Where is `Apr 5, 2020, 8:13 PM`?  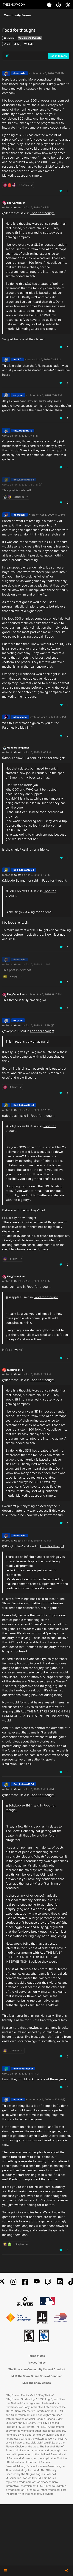 Apr 5, 2020, 8:13 PM is located at coordinates (49, 994).